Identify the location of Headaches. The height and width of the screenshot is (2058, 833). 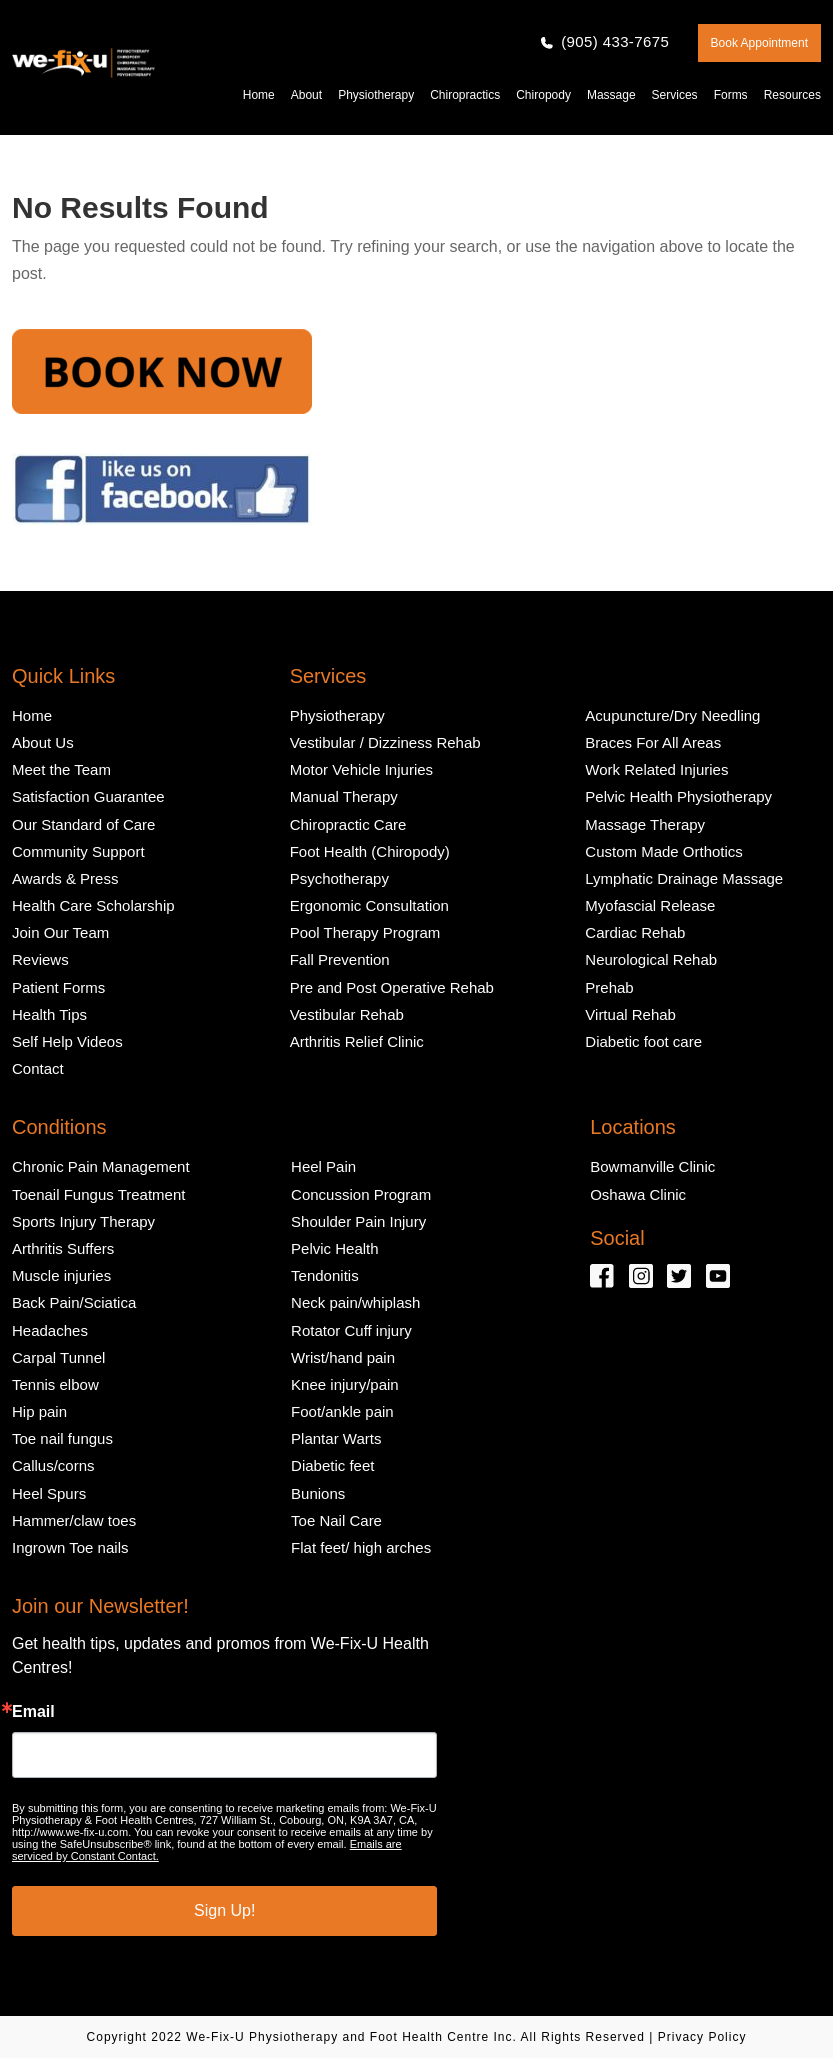
(50, 1330).